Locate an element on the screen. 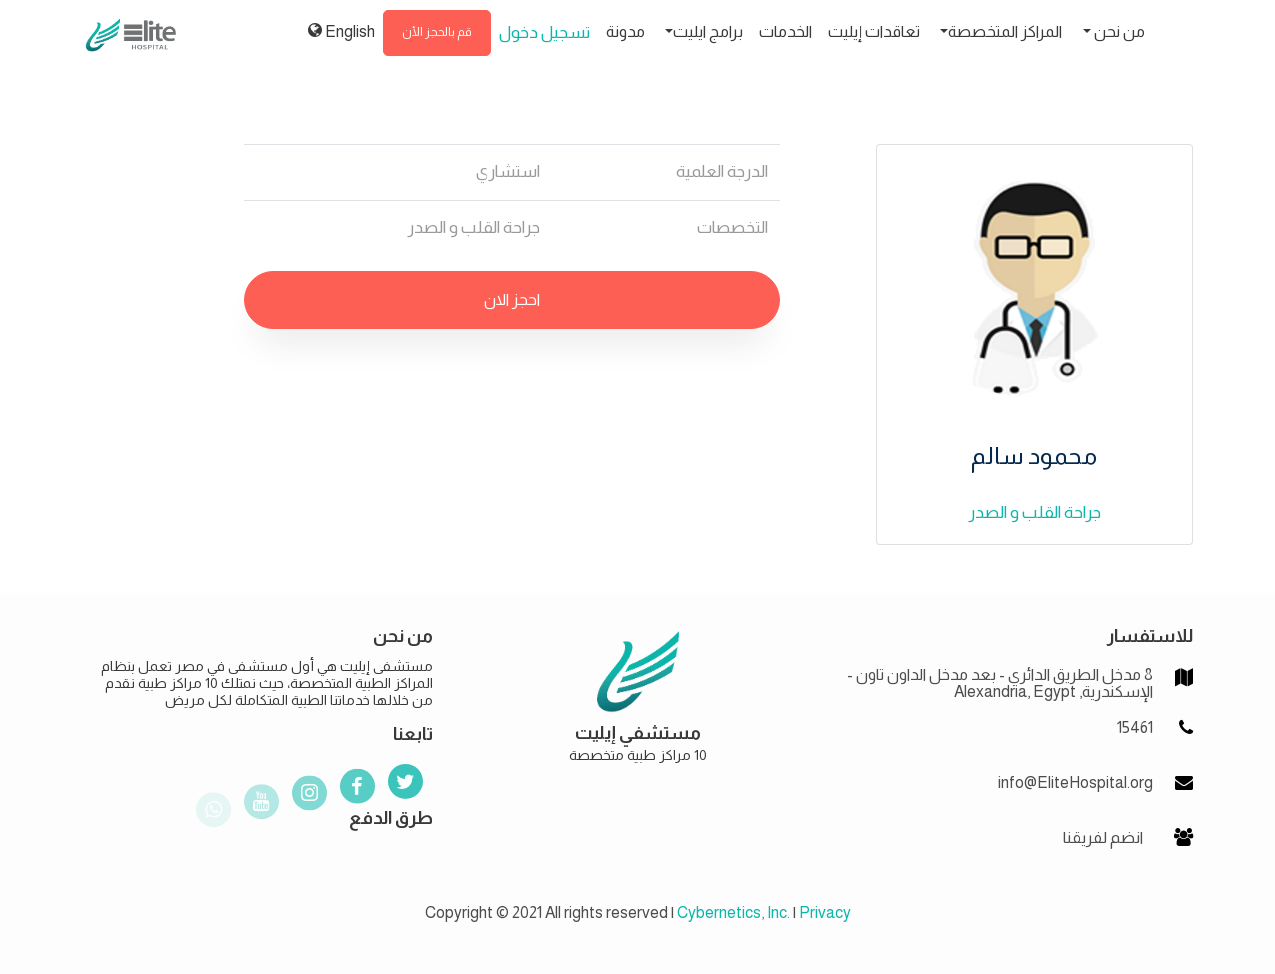 The image size is (1275, 974). قم بالحجز الأن is located at coordinates (437, 32).